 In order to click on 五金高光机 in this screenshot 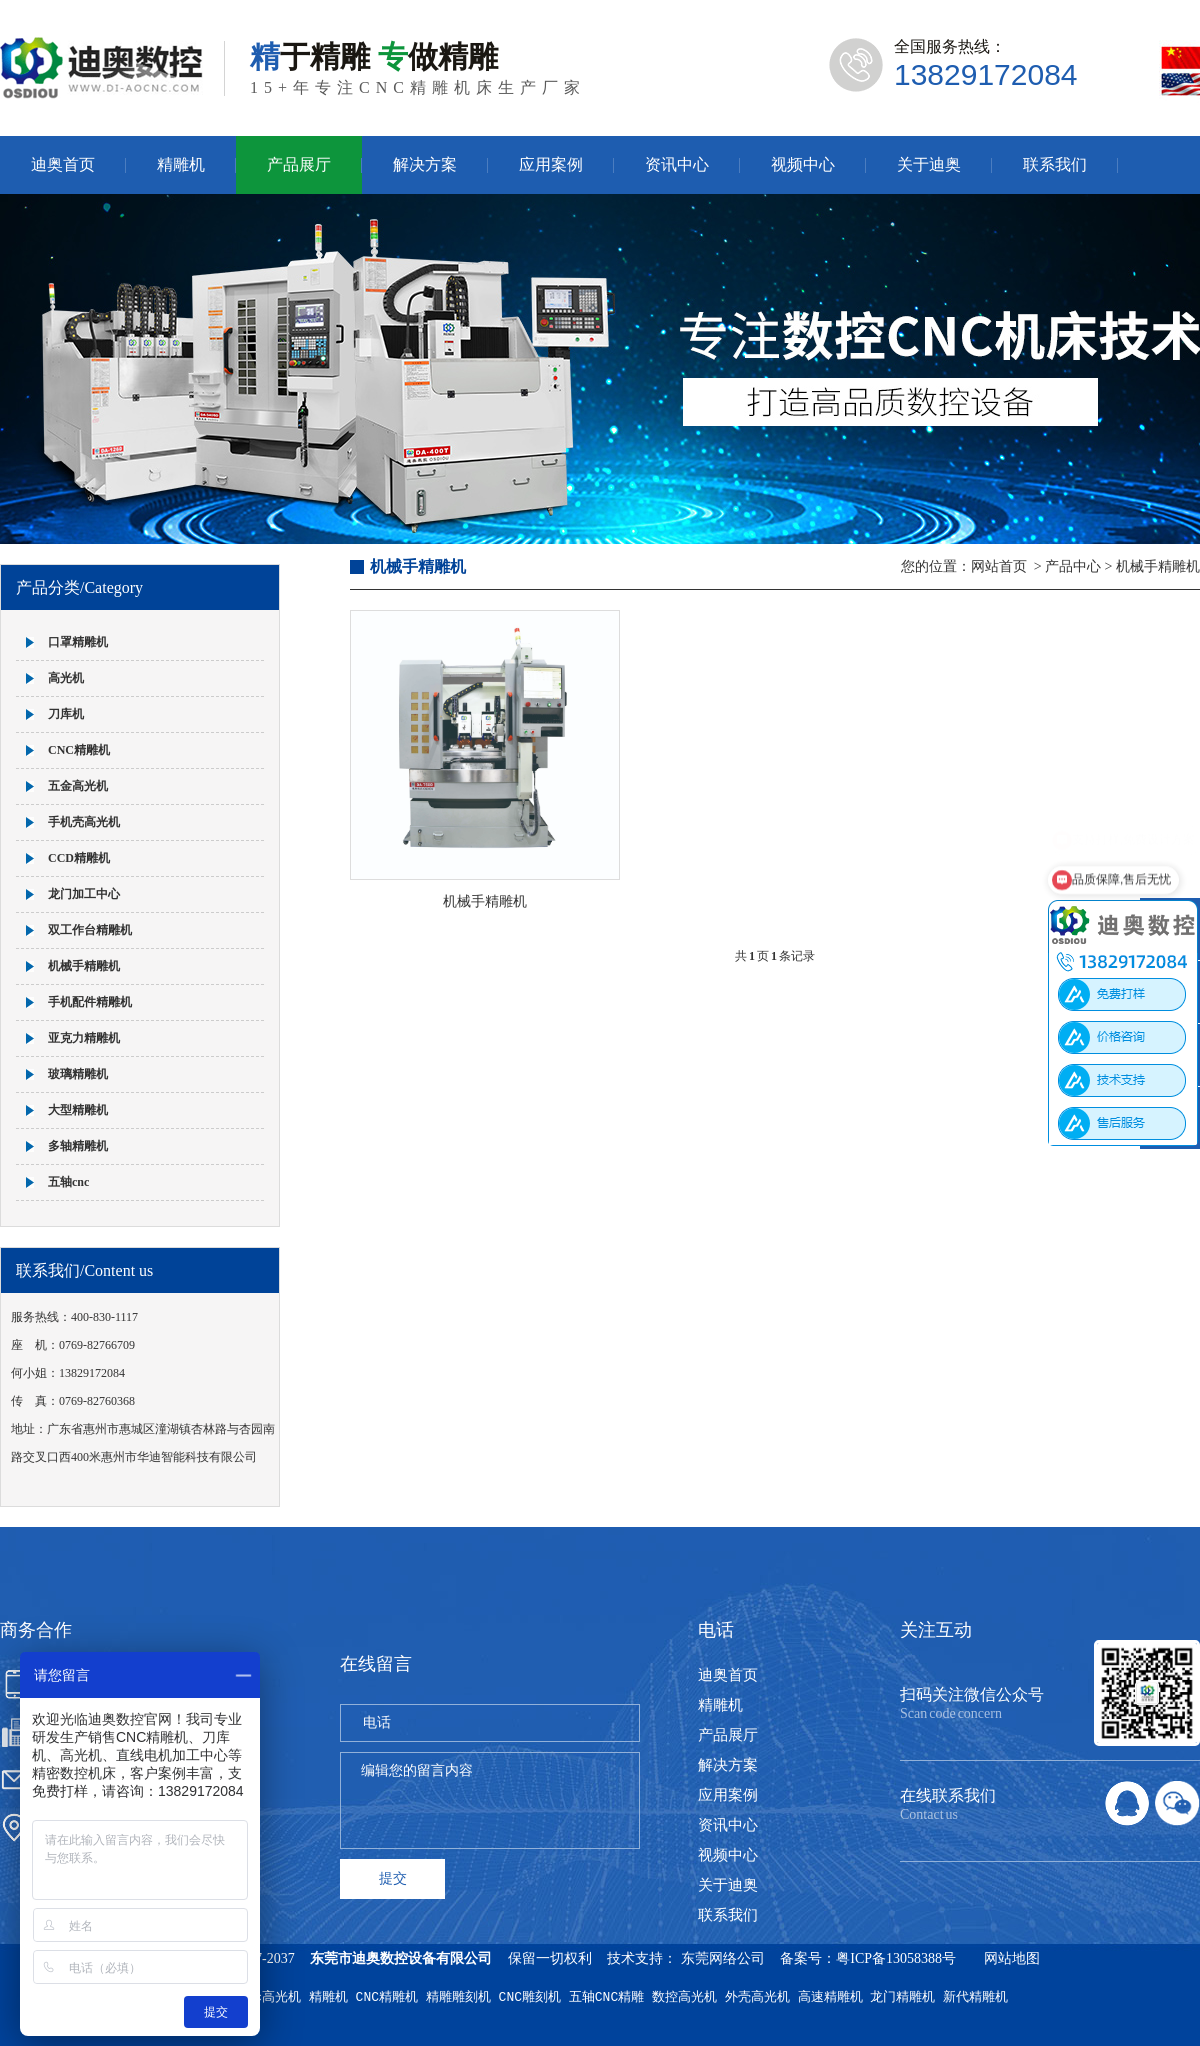, I will do `click(78, 786)`.